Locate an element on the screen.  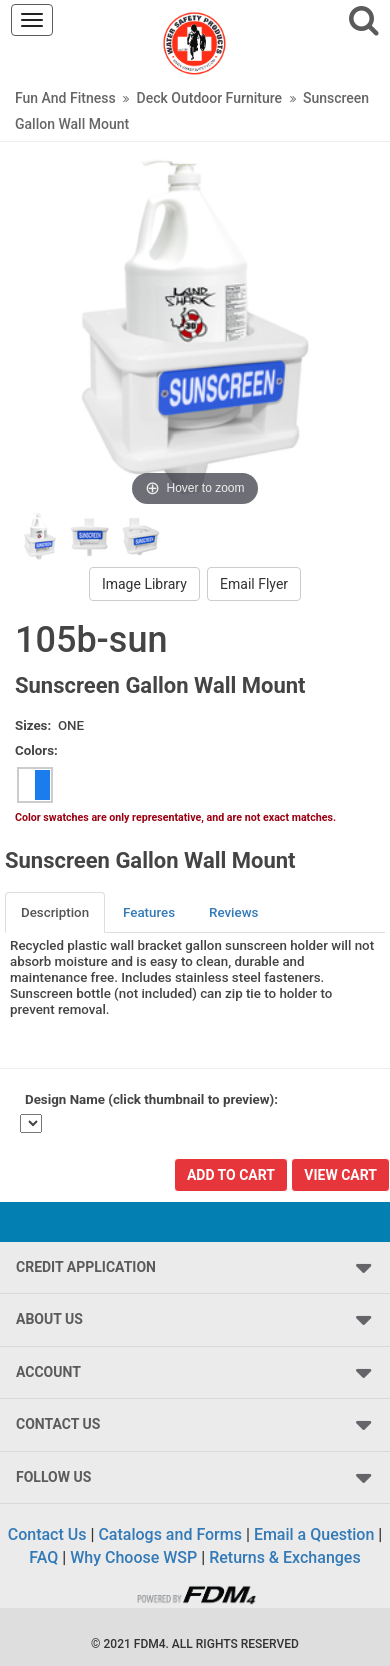
Catalogs and Forms is located at coordinates (170, 1534).